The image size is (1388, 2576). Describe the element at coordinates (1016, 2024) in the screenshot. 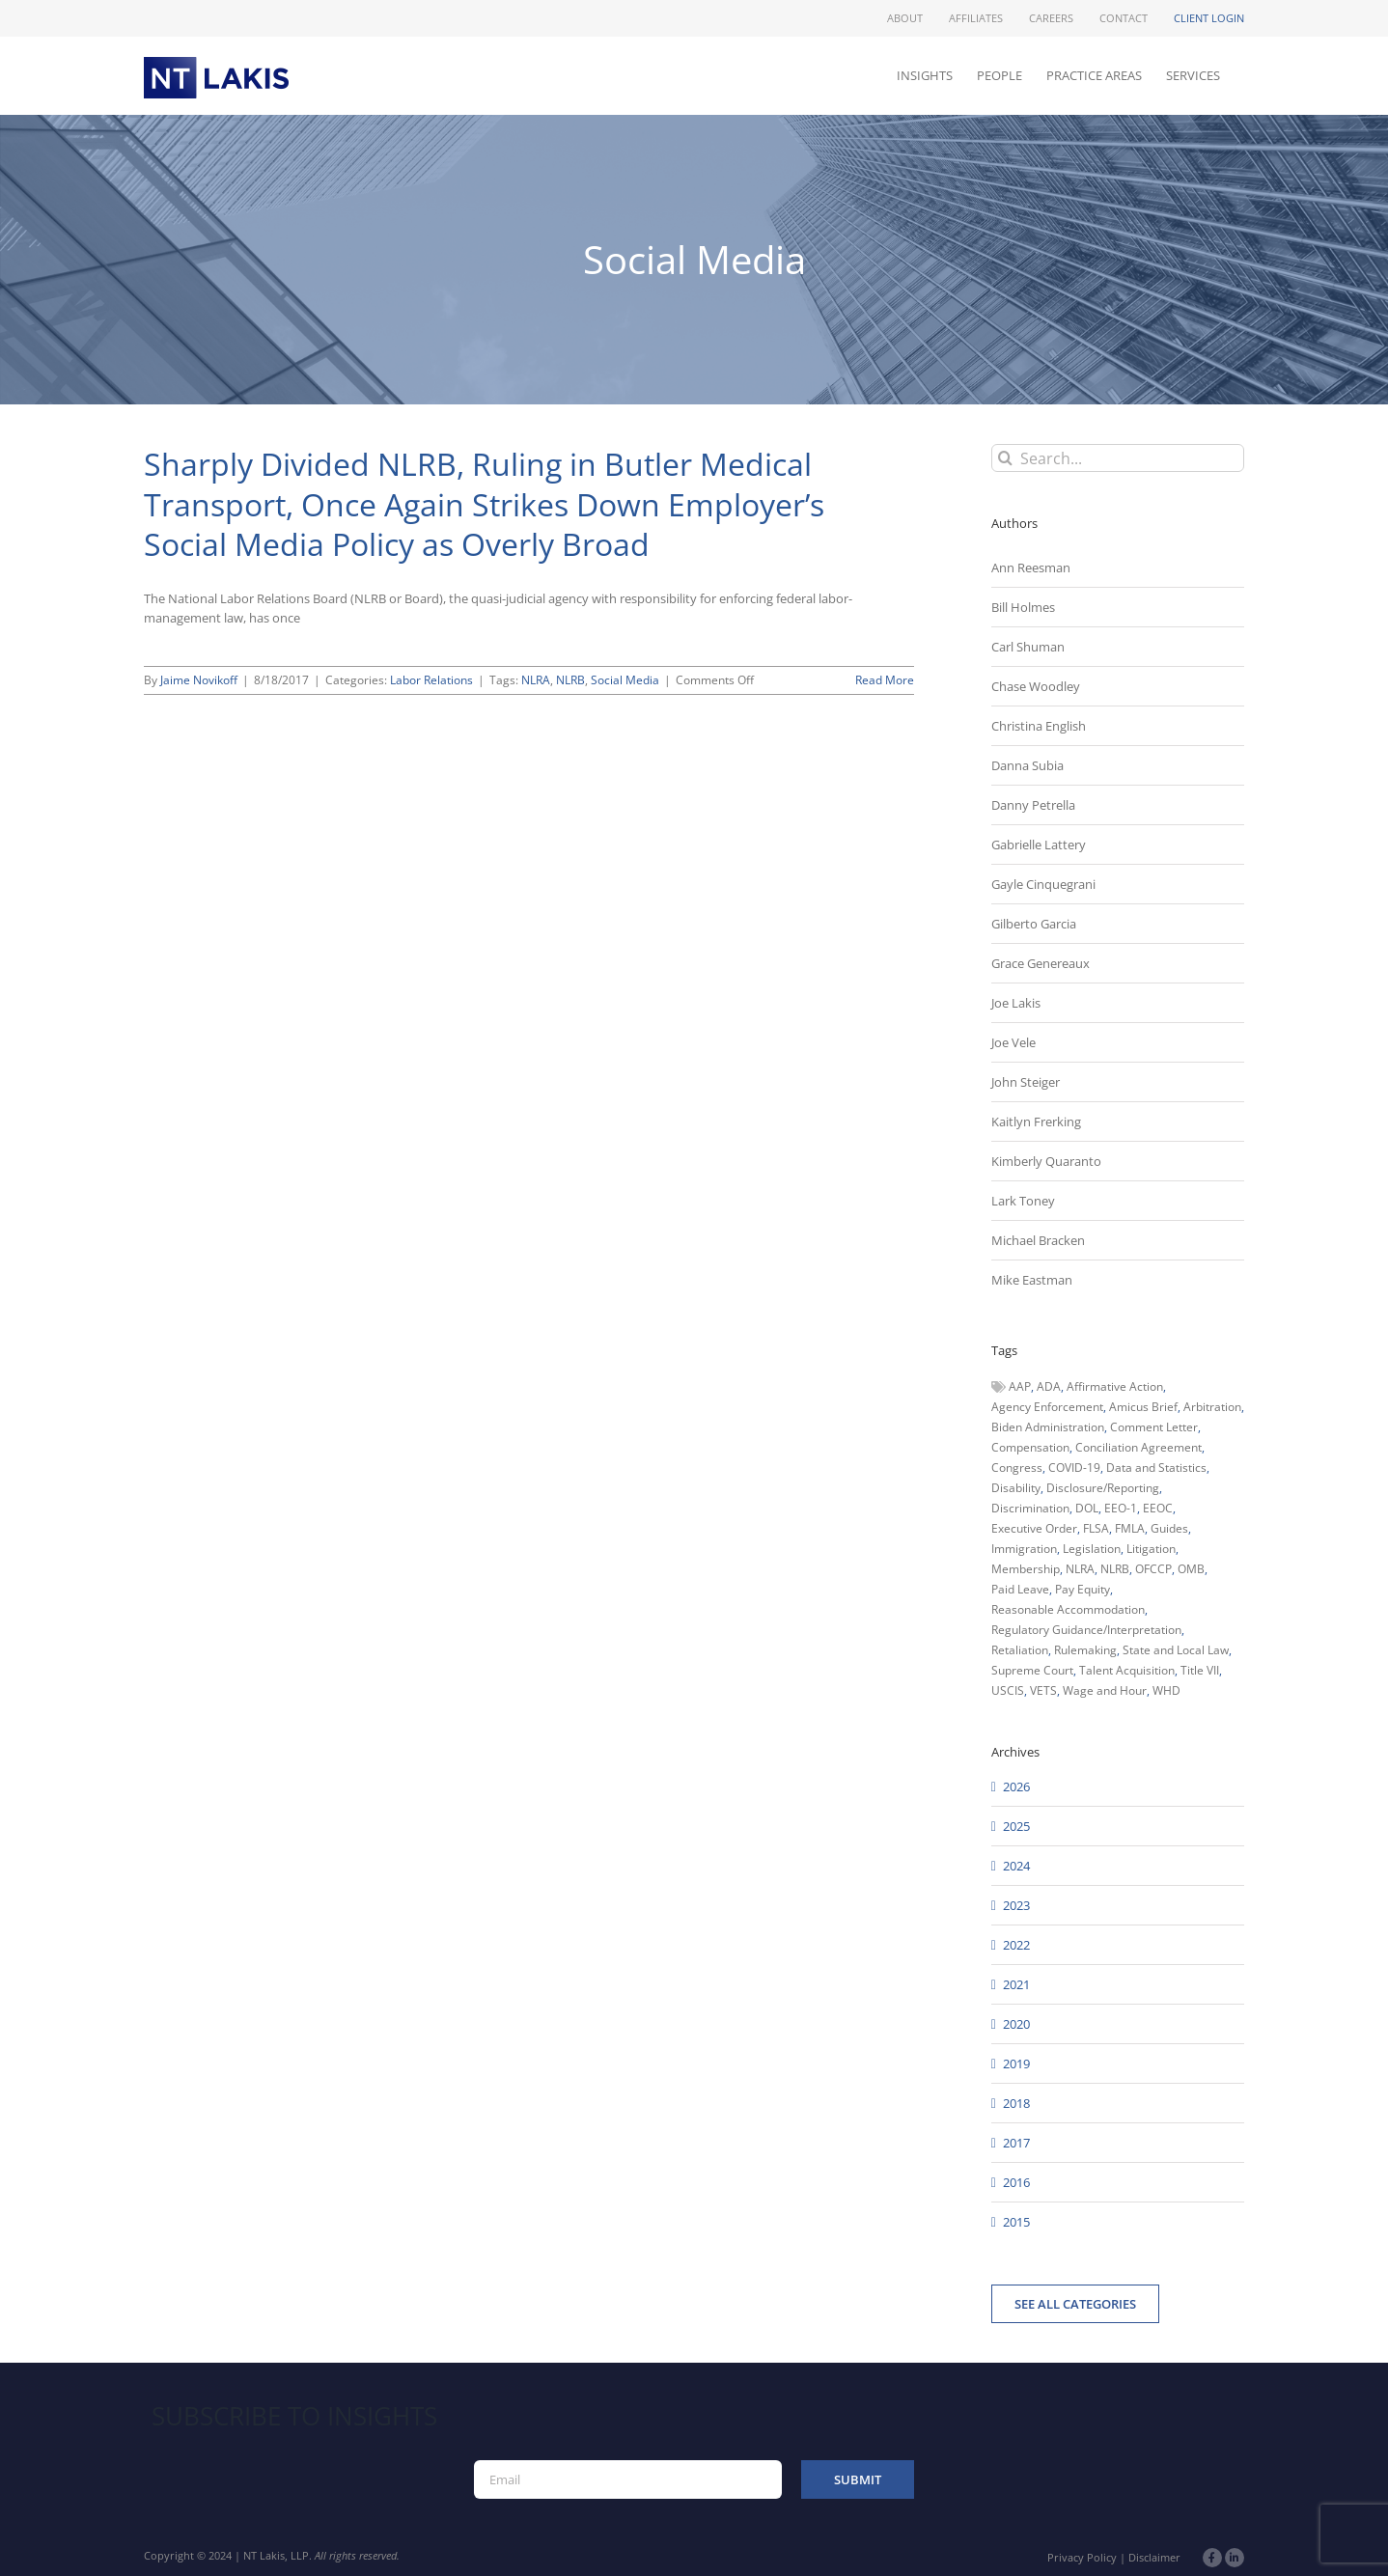

I see `2020` at that location.